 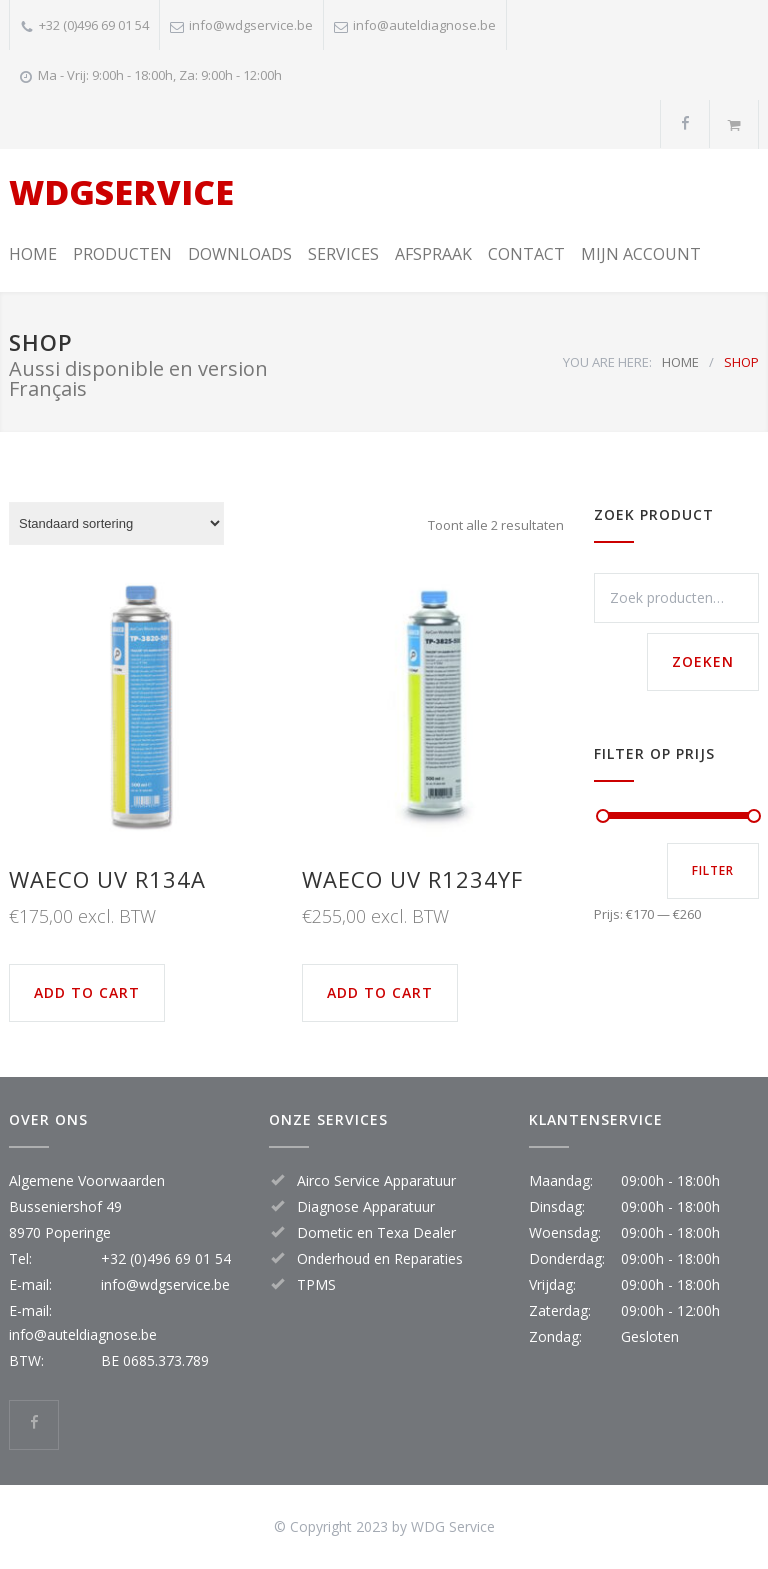 I want to click on Zoeken, so click(x=703, y=661).